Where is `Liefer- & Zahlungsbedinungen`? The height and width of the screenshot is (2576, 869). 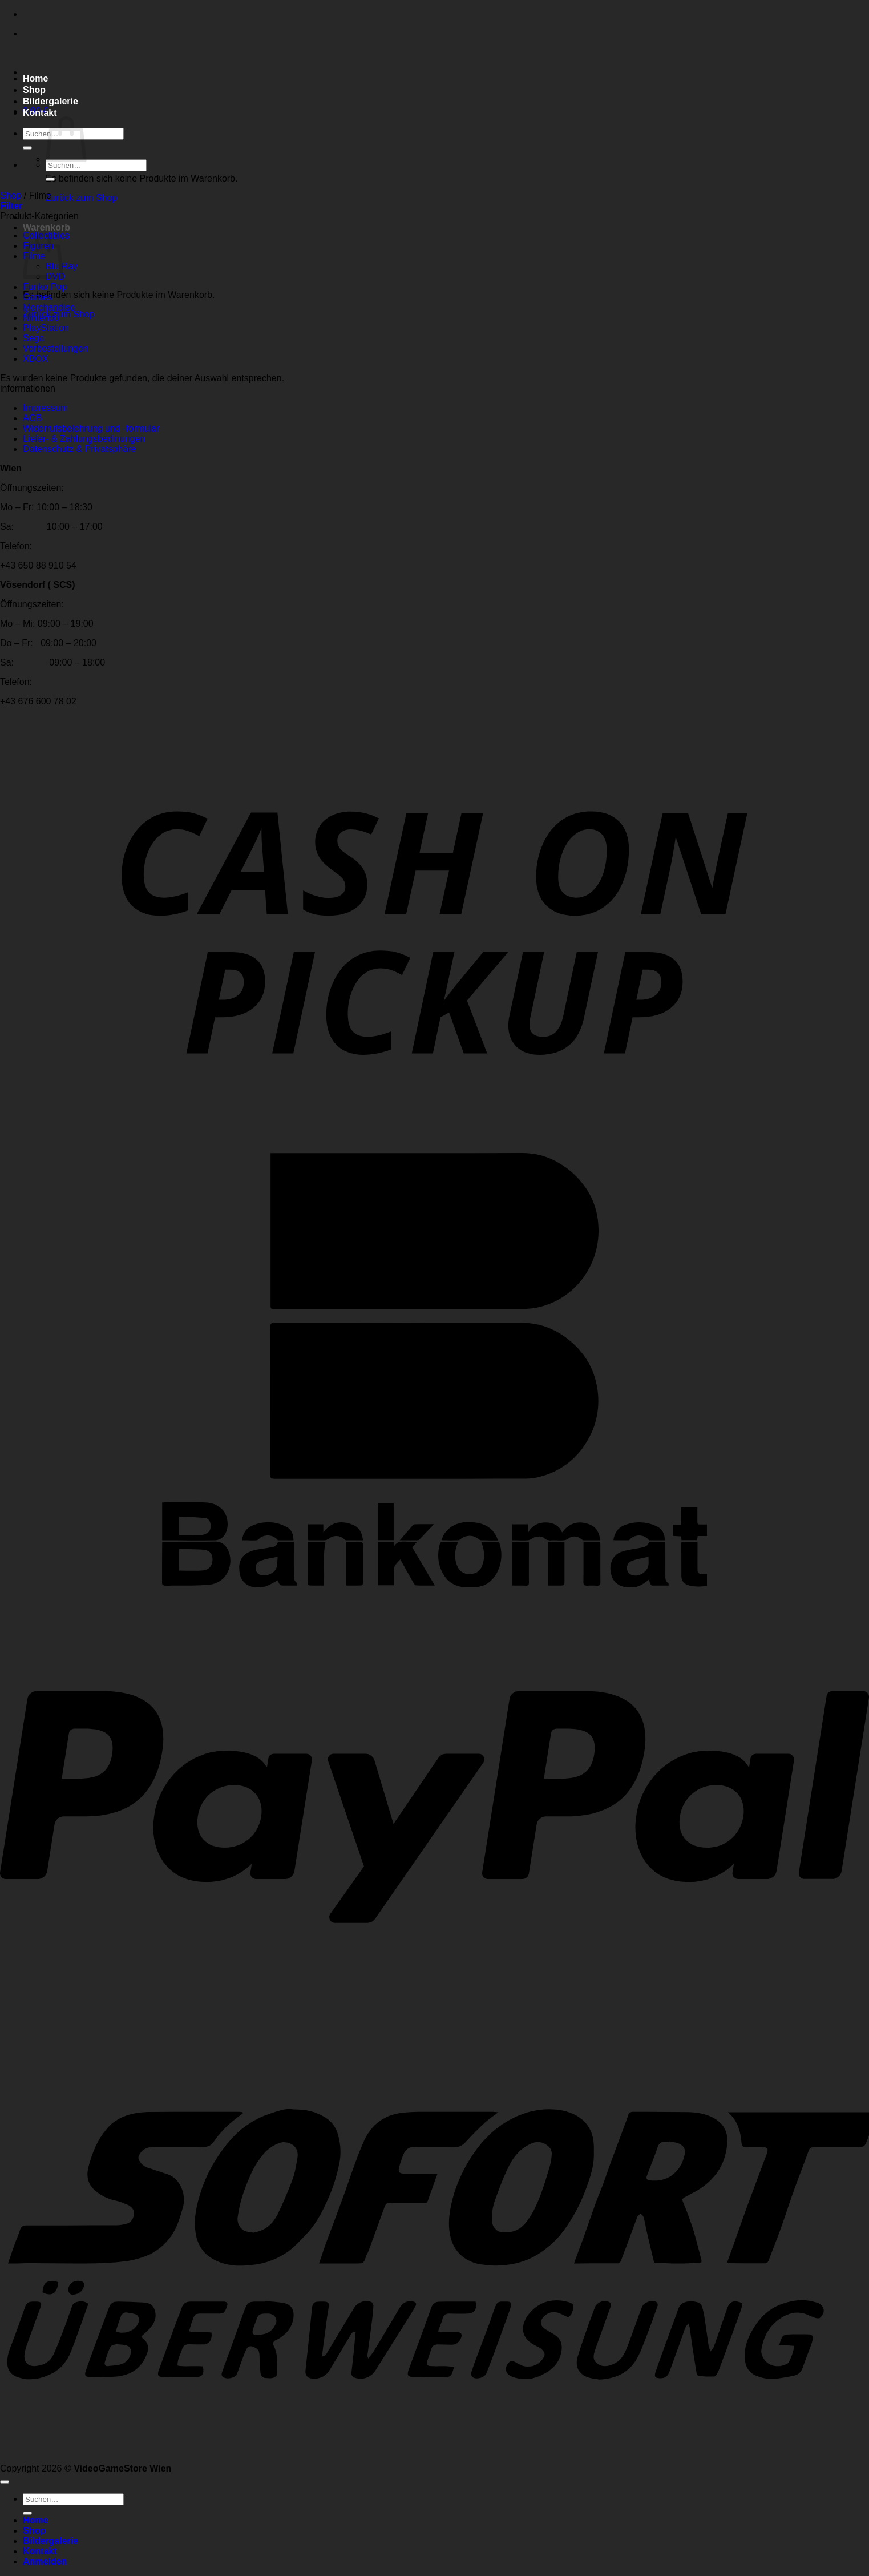
Liefer- & Zahlungsbedinungen is located at coordinates (84, 439).